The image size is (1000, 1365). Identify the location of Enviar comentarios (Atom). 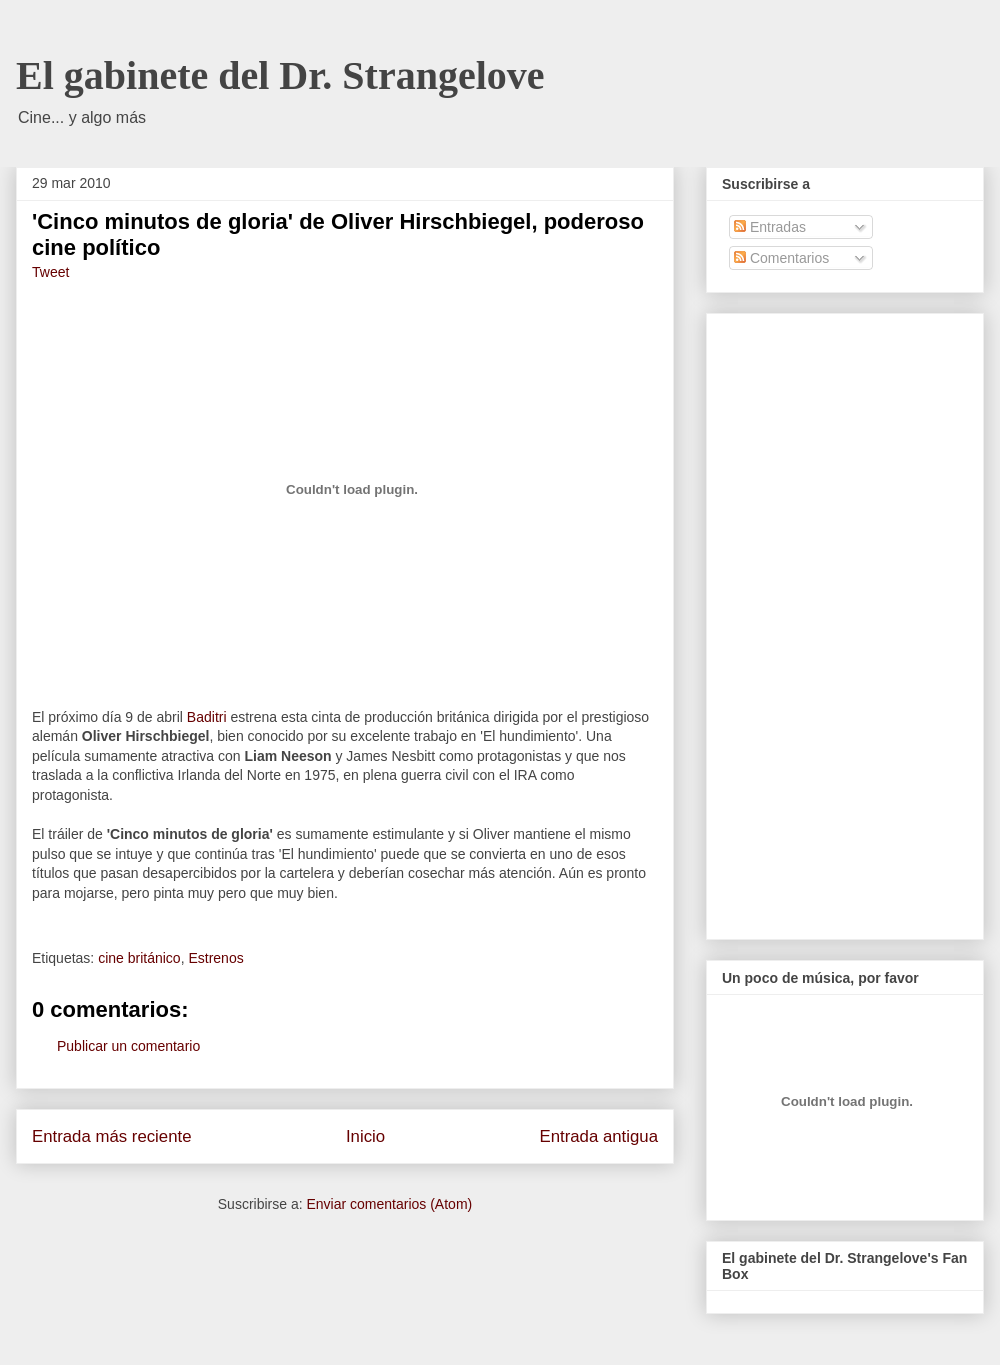
(389, 1204).